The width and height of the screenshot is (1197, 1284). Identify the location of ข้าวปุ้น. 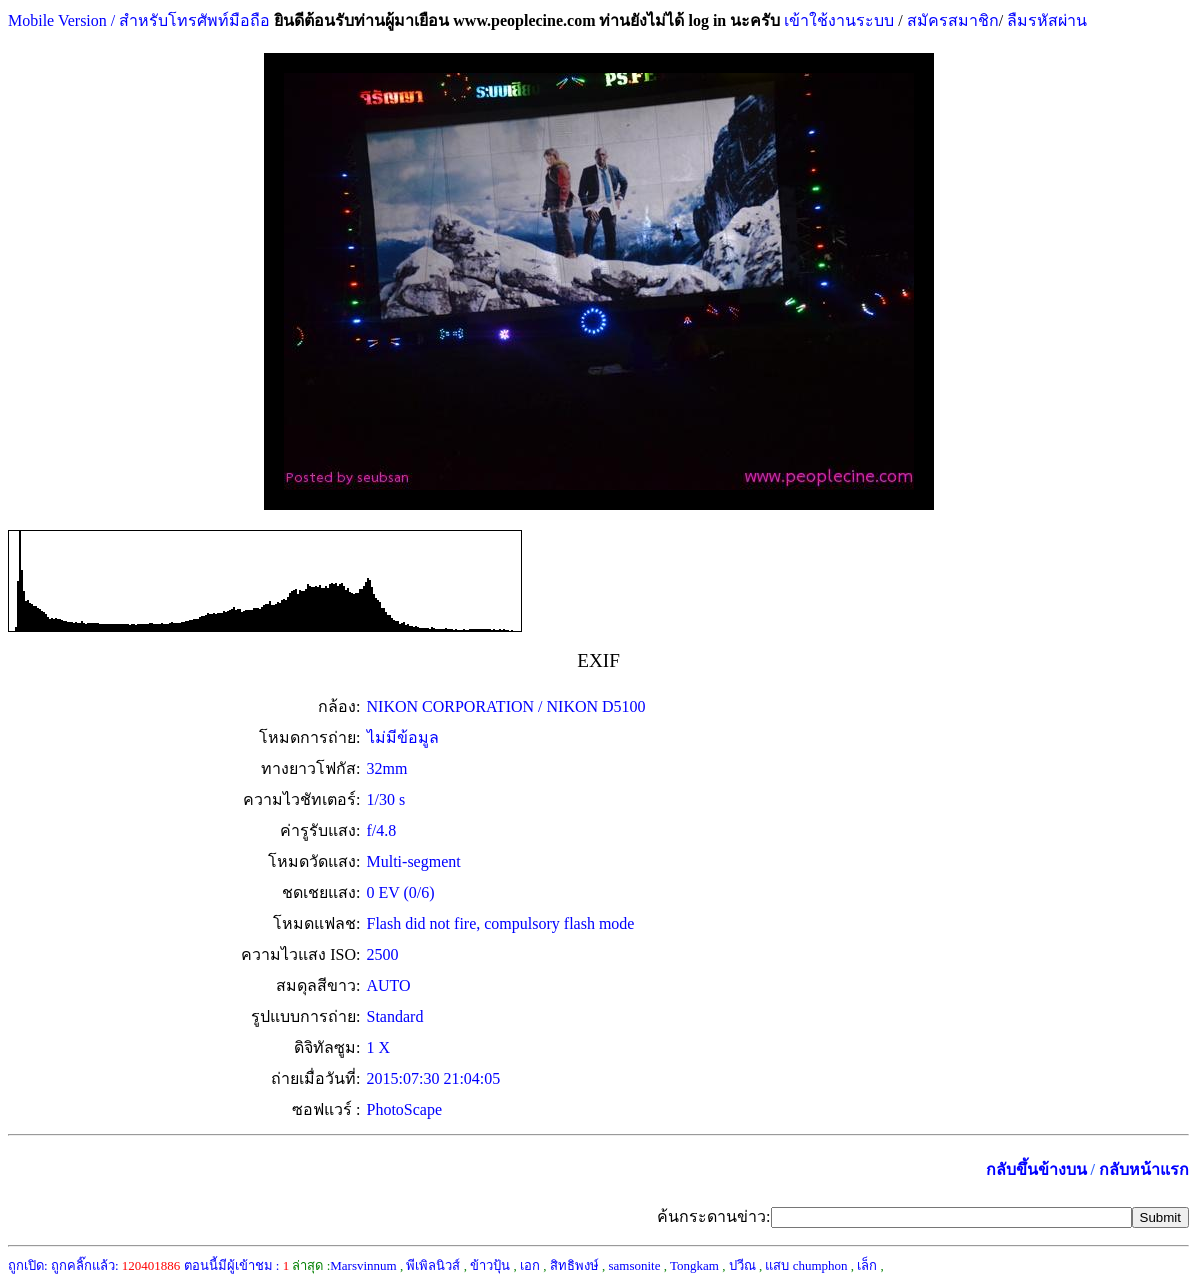
(490, 1265).